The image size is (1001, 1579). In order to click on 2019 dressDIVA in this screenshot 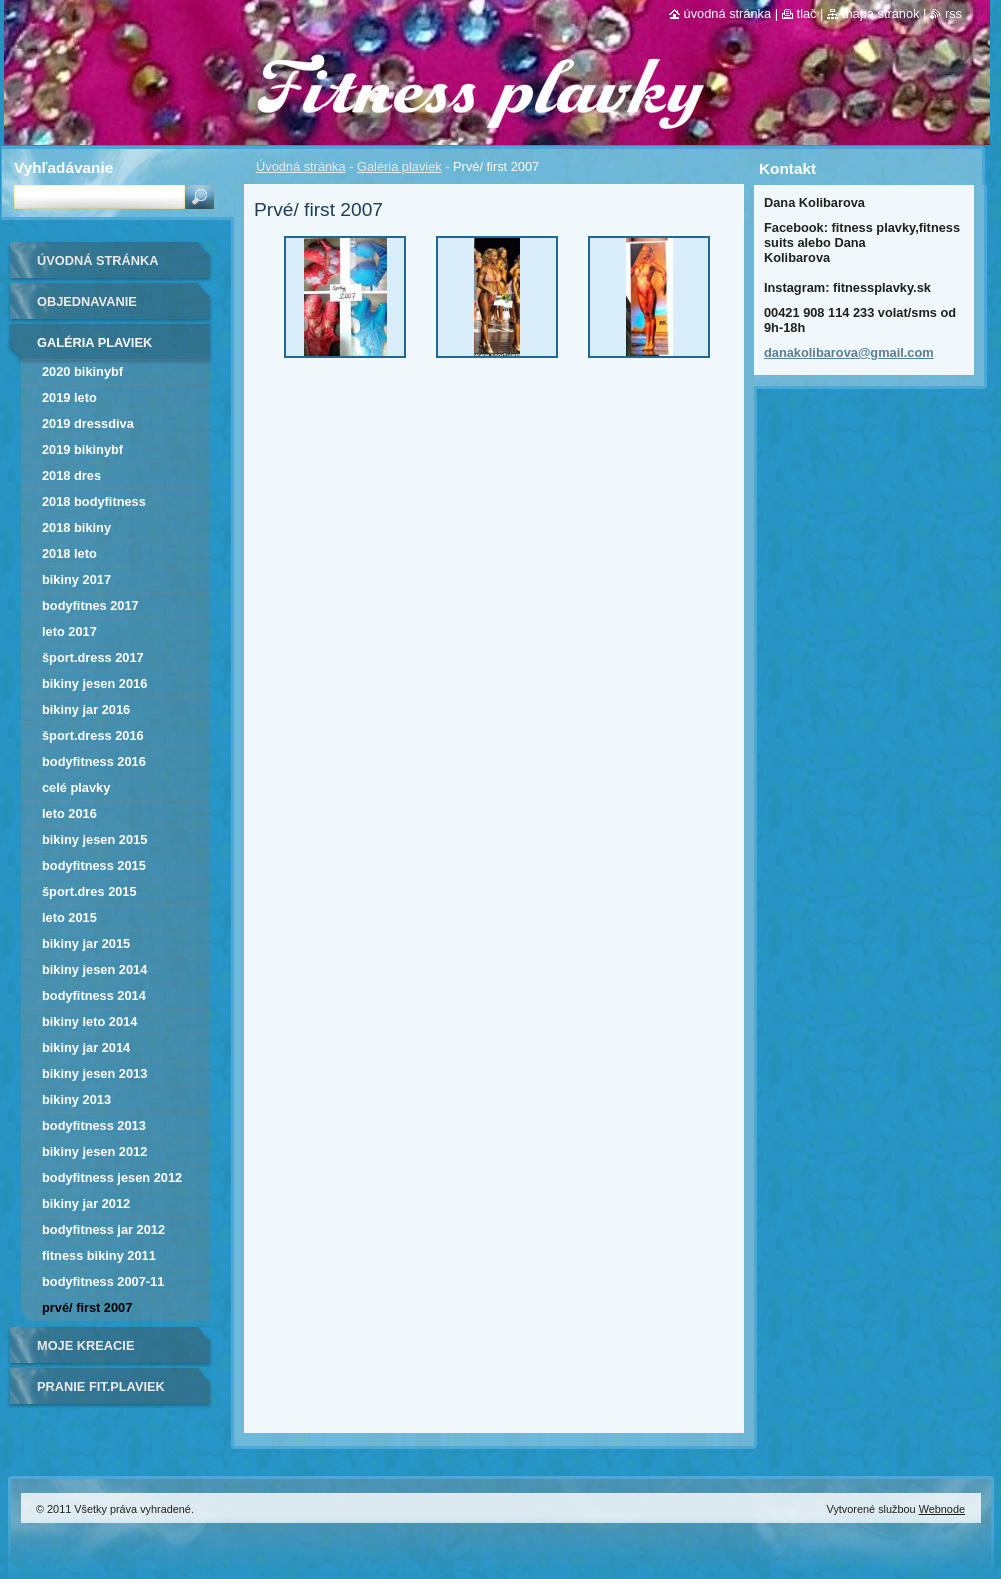, I will do `click(88, 423)`.